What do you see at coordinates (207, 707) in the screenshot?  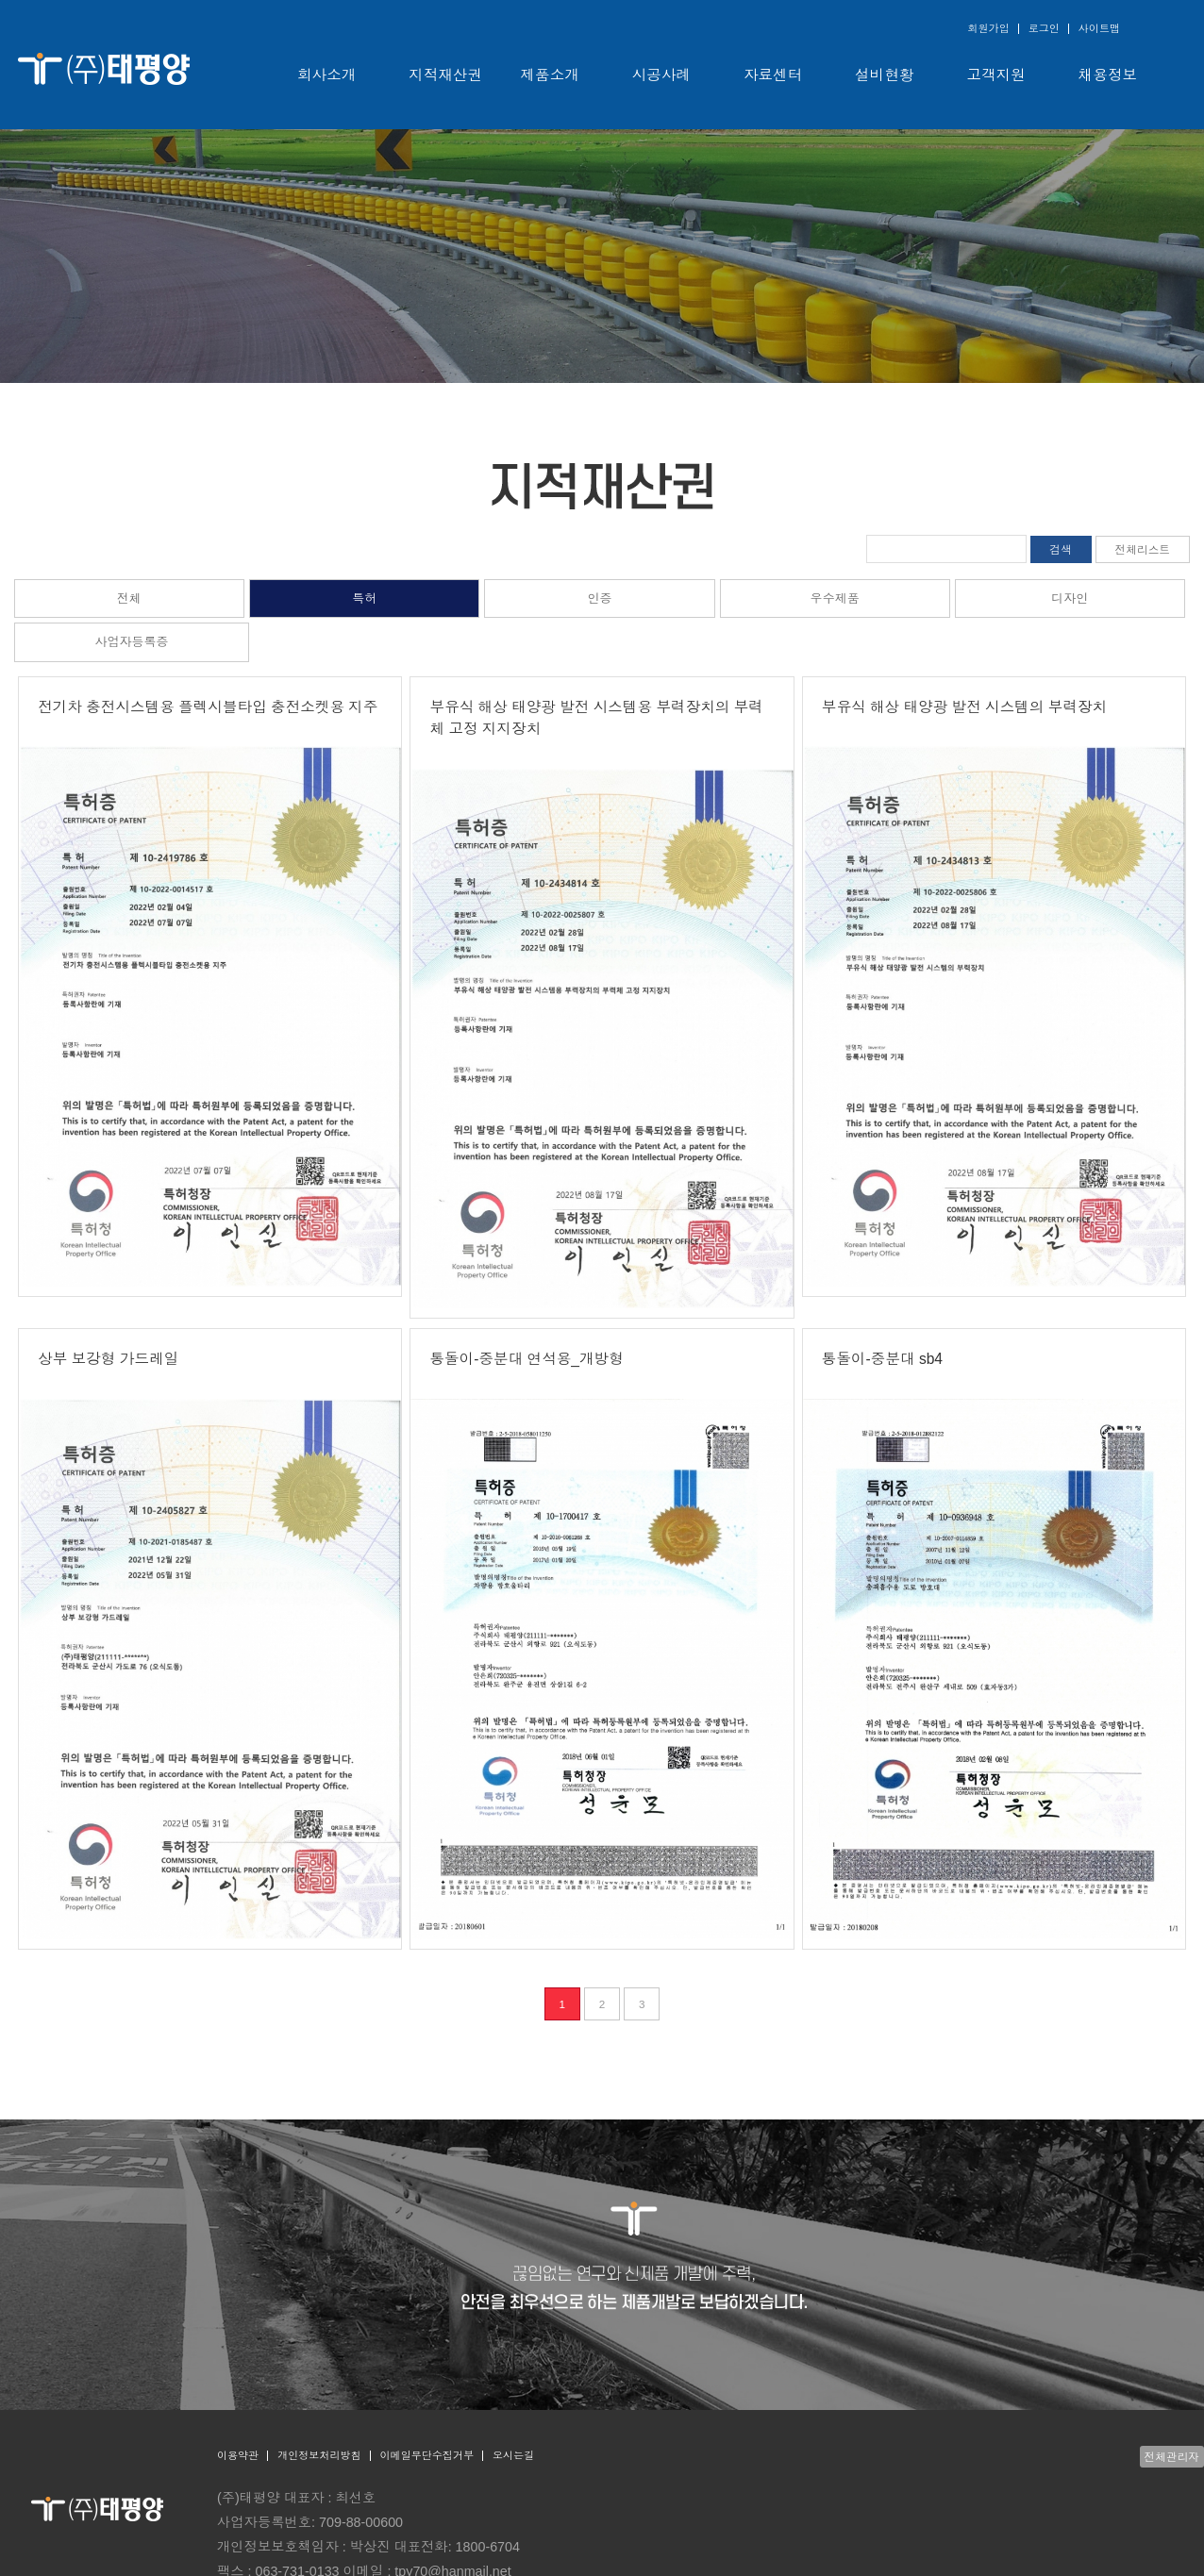 I see `전기차 충전시스템용 플렉시블타입 충전소켓용 지주` at bounding box center [207, 707].